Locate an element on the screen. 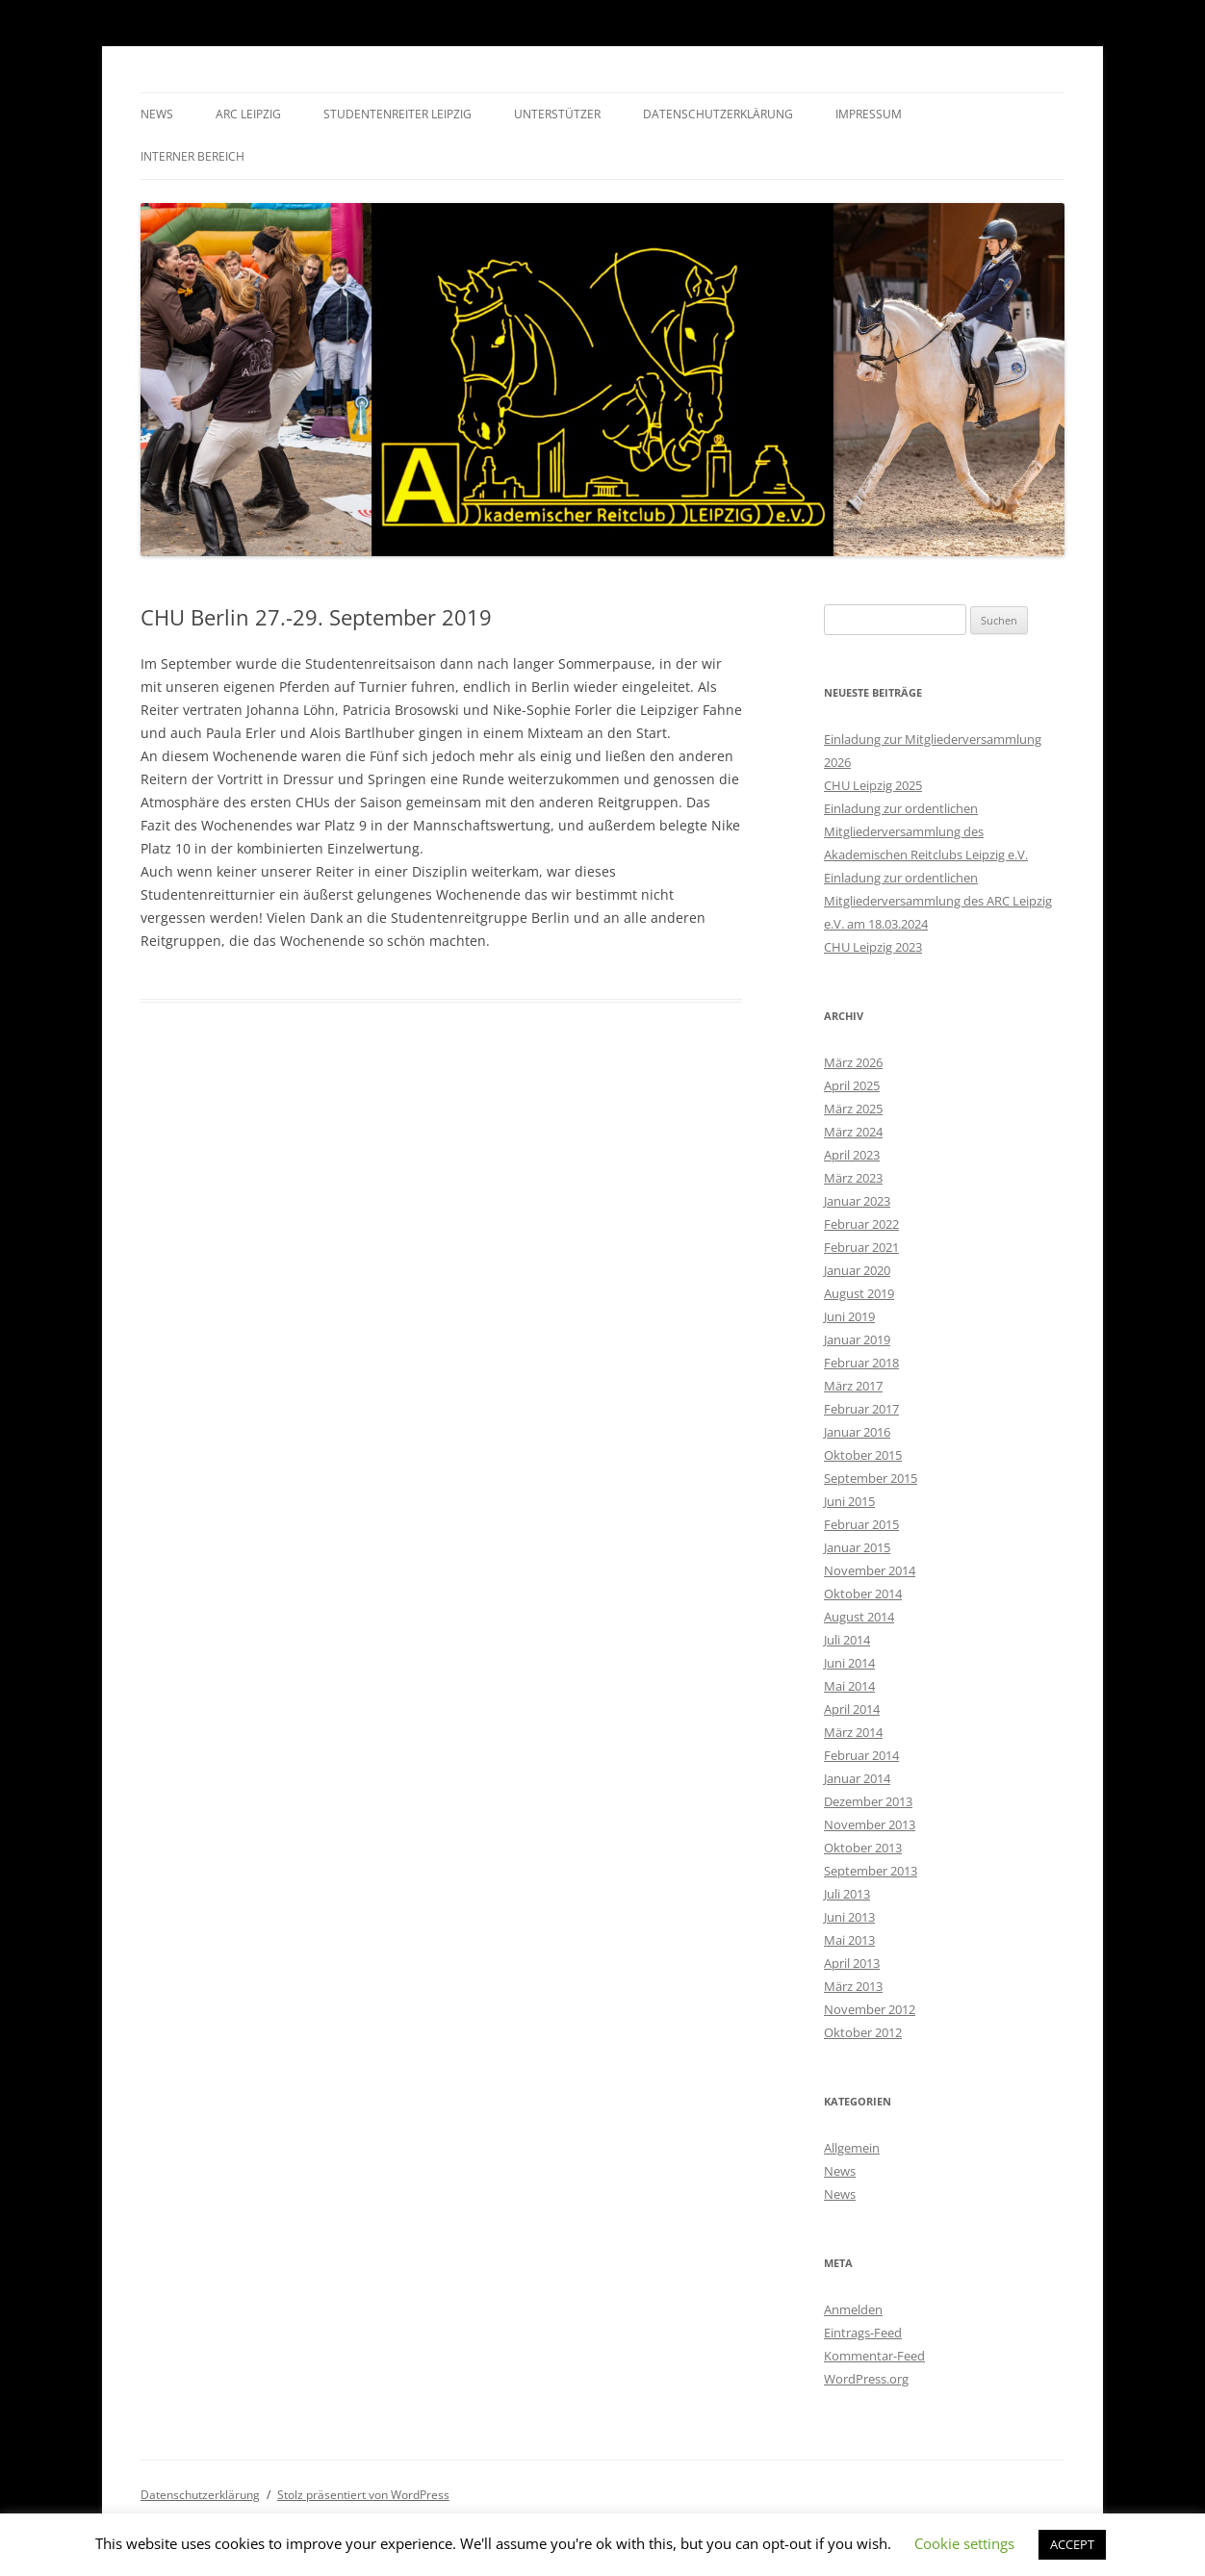  Dezember 2013 is located at coordinates (868, 1801).